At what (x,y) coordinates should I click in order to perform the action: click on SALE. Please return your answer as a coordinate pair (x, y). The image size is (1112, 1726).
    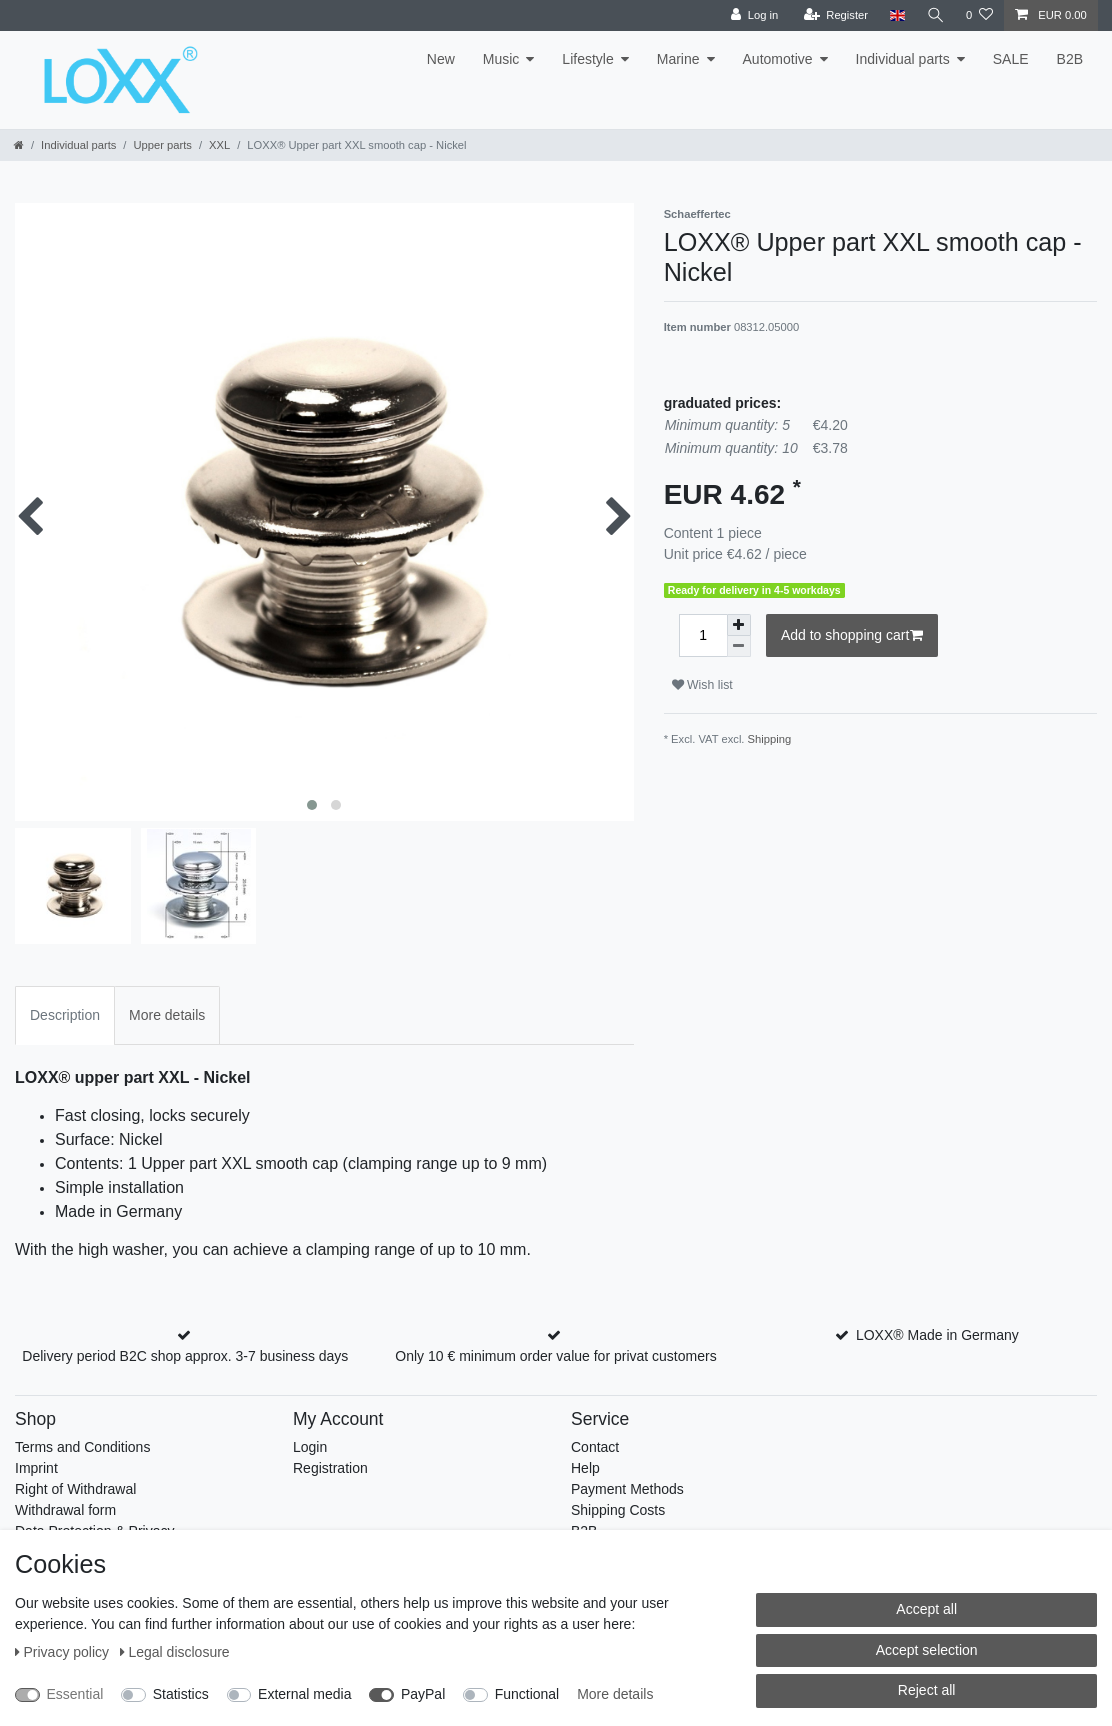
    Looking at the image, I should click on (1011, 59).